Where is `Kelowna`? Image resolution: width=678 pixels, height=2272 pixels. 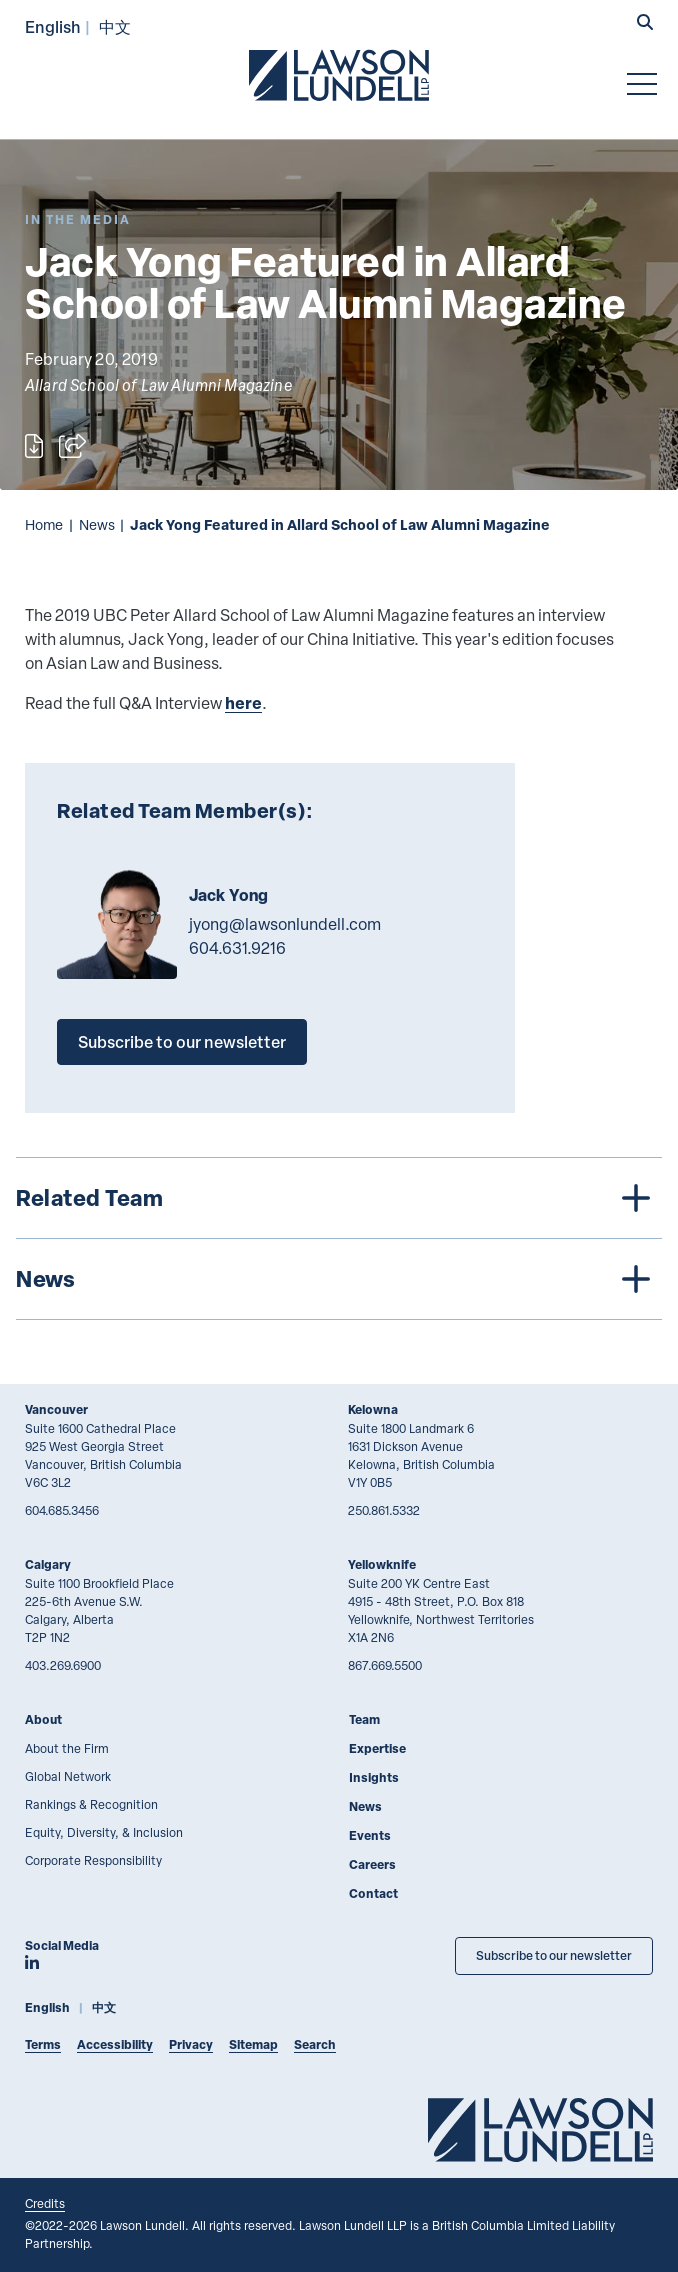 Kelowna is located at coordinates (373, 1409).